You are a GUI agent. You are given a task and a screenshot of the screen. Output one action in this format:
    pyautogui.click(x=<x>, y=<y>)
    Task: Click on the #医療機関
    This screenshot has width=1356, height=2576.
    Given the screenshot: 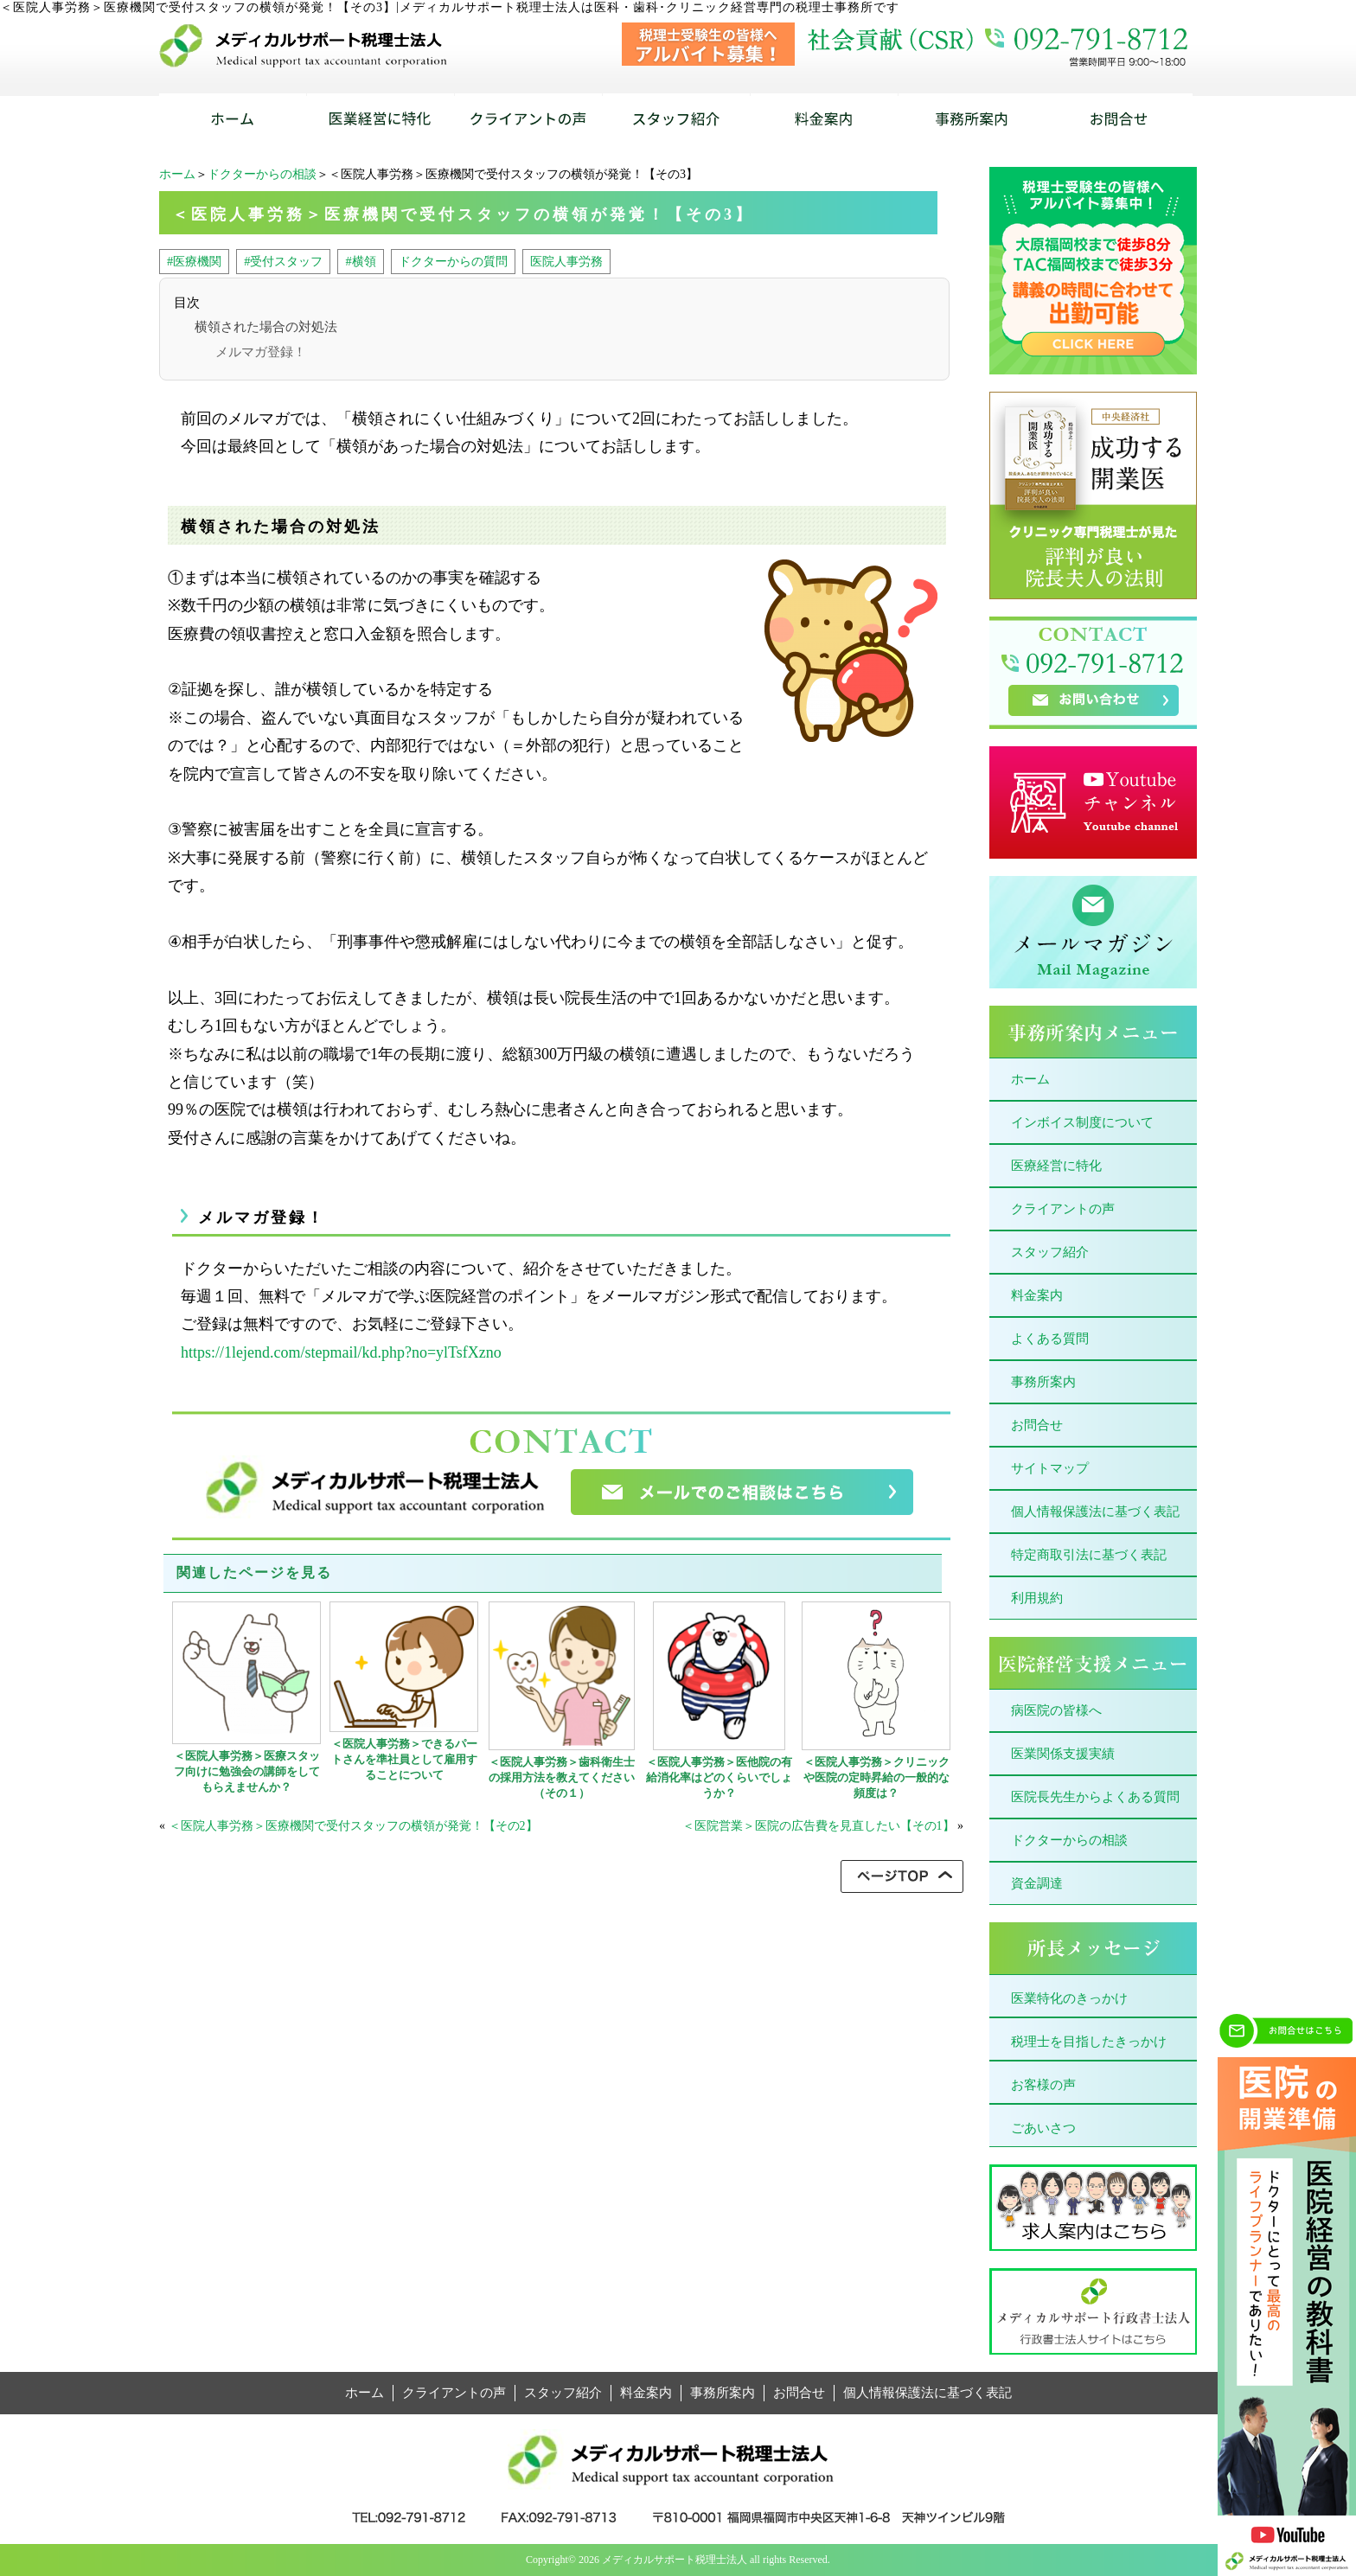 What is the action you would take?
    pyautogui.click(x=194, y=261)
    